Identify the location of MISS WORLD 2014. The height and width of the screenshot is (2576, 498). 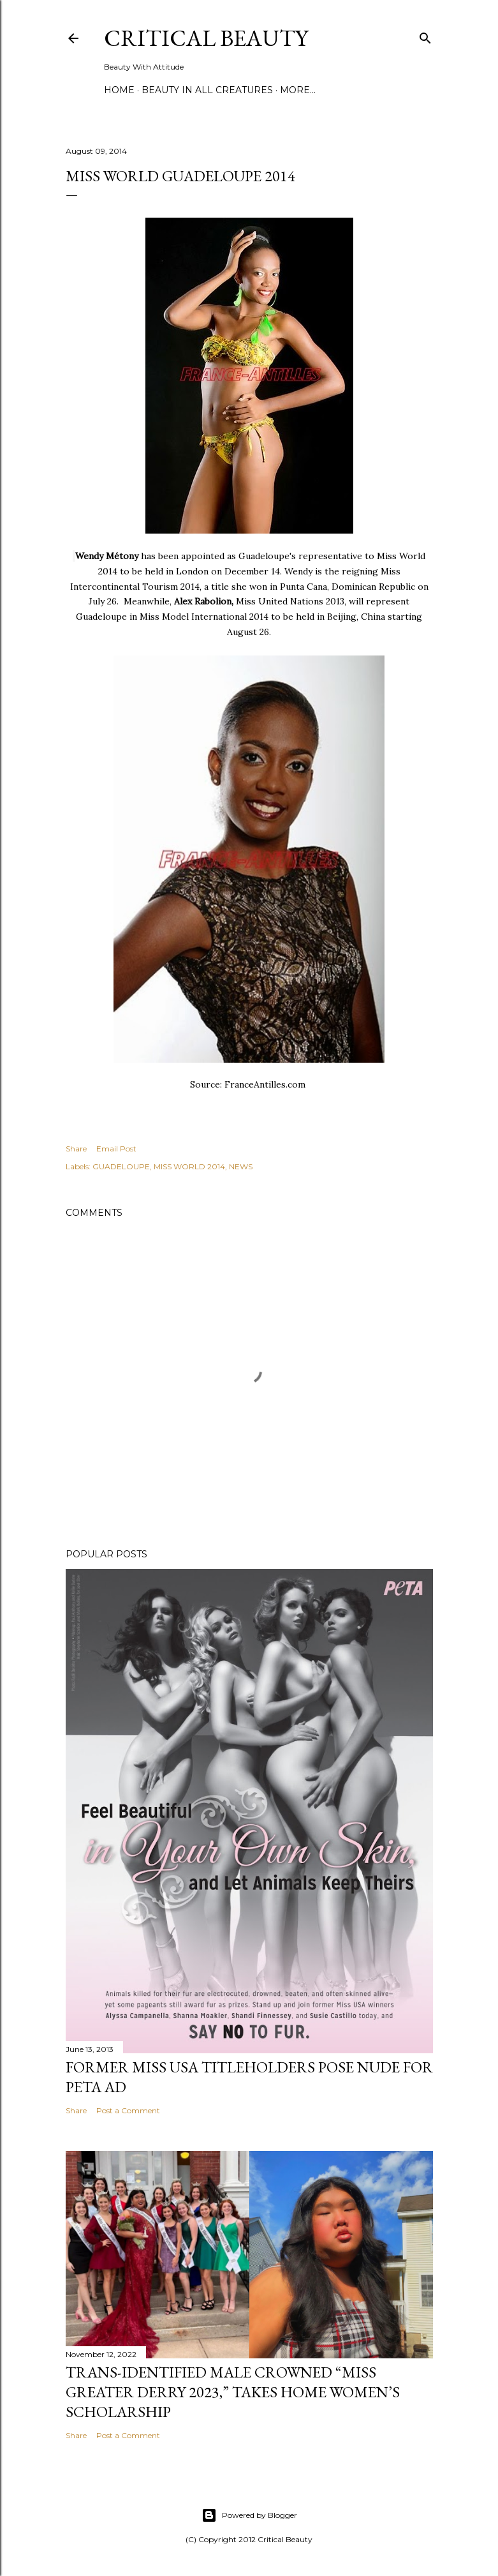
(189, 1166).